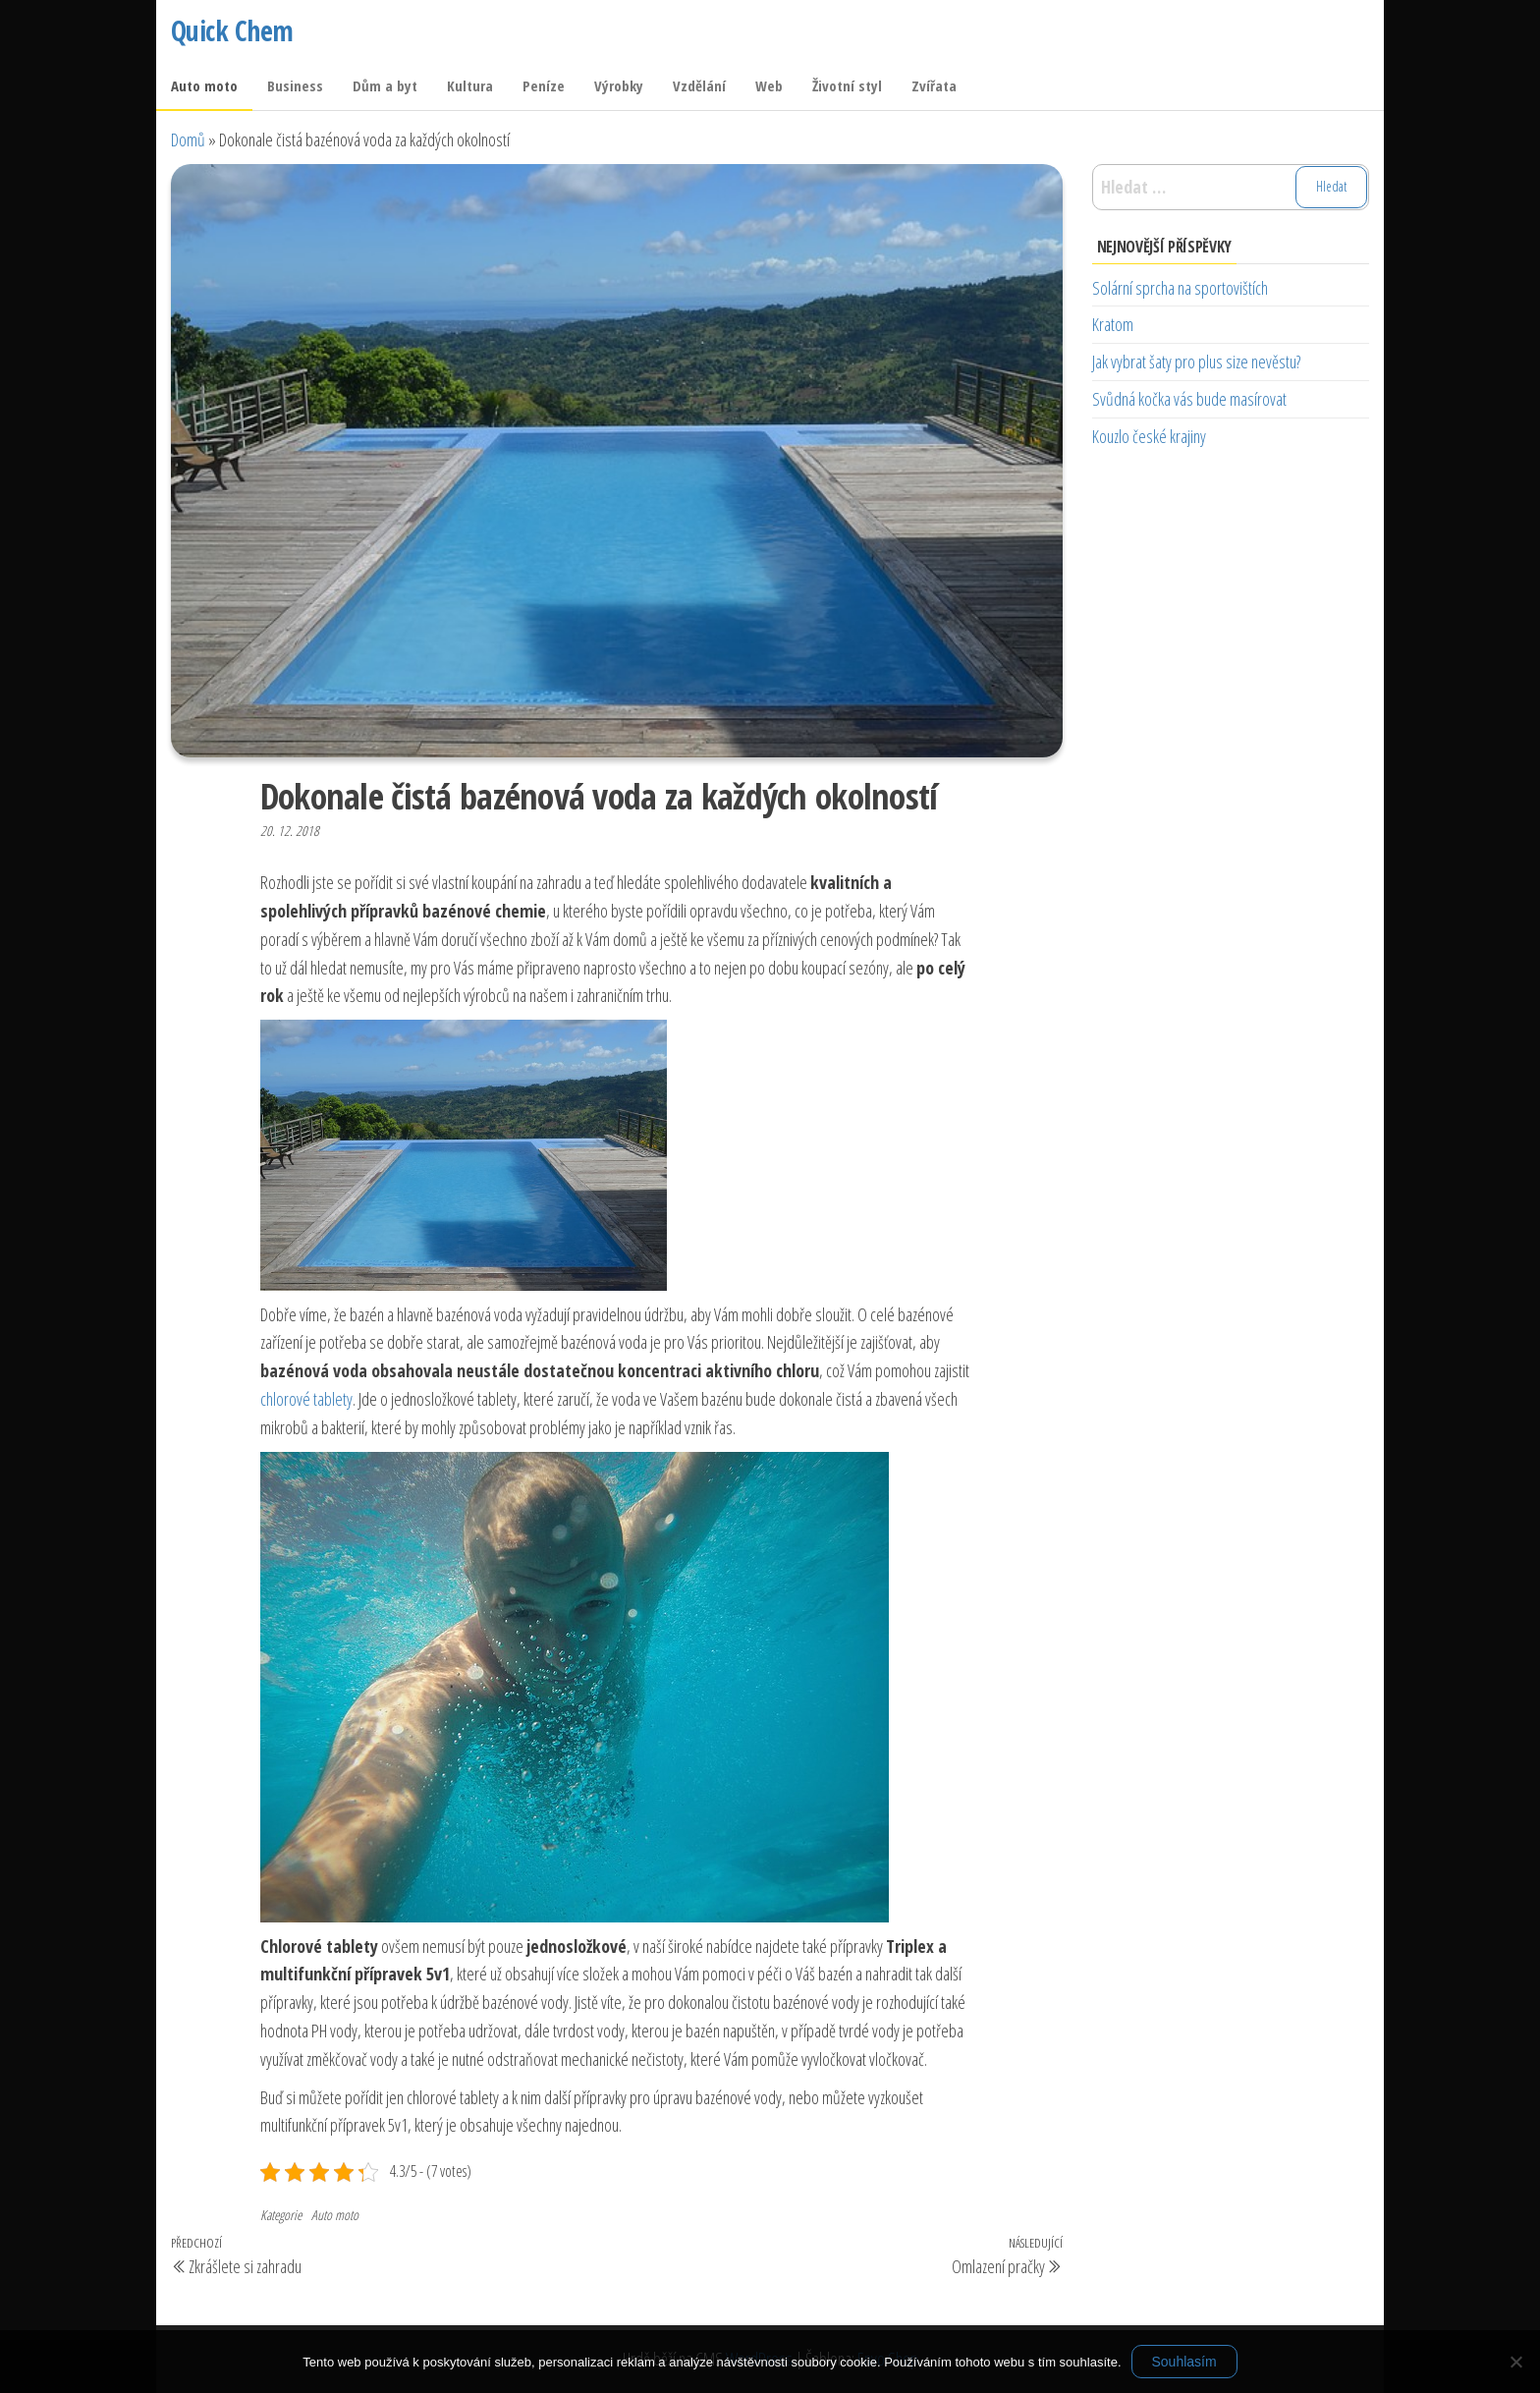 The height and width of the screenshot is (2393, 1540). I want to click on Svůdná kočka vás bude masírovat, so click(1189, 399).